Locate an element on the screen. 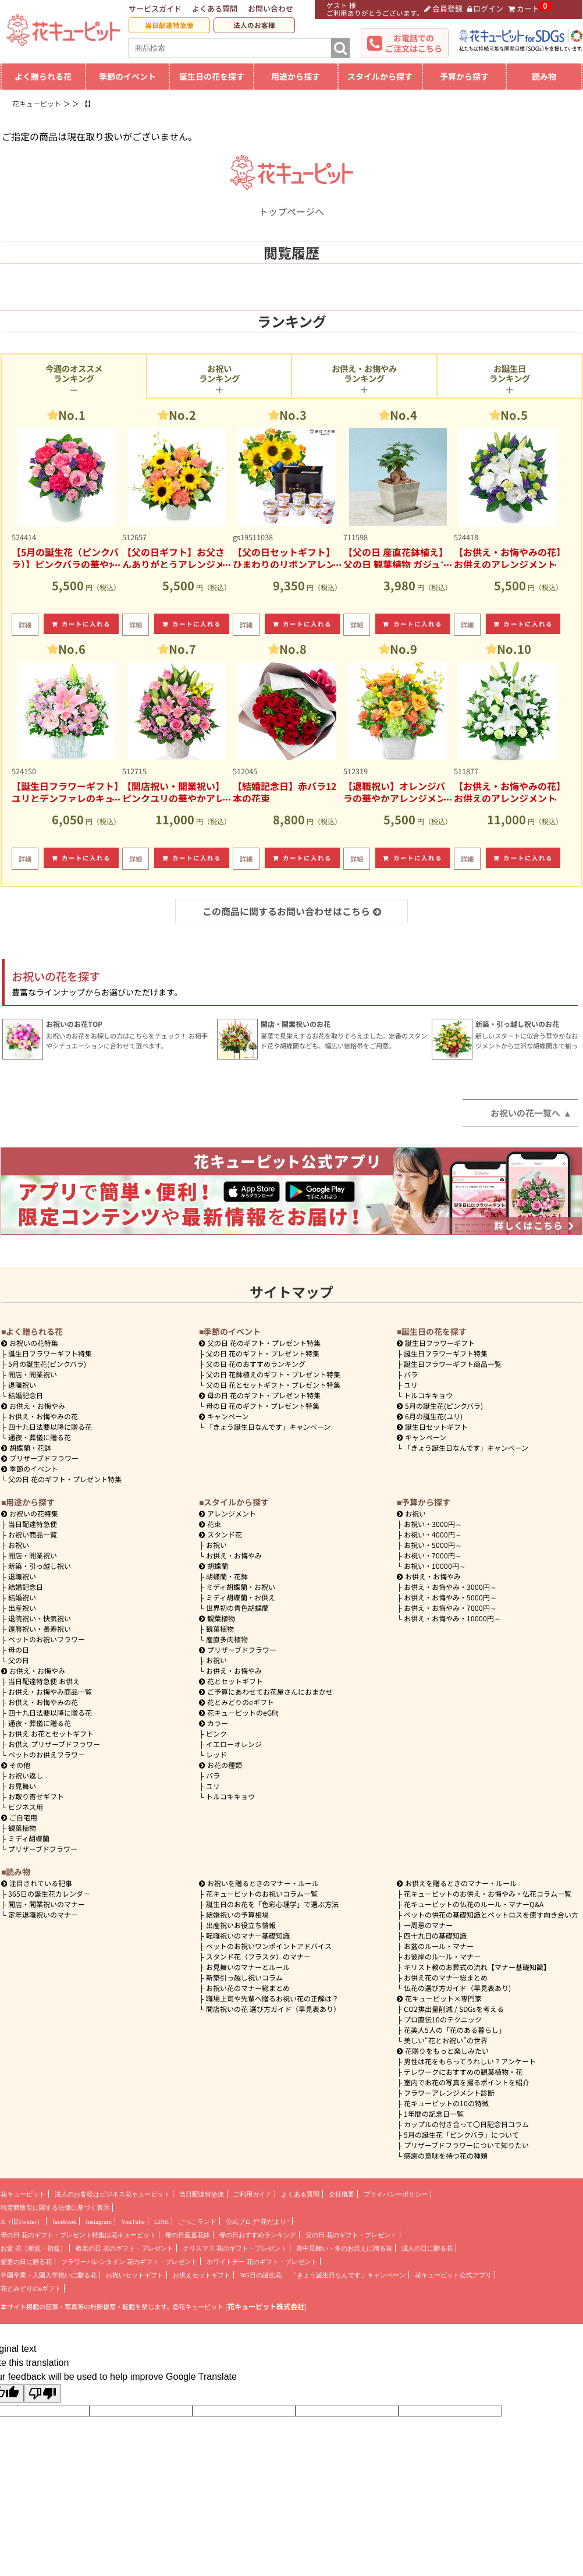 Image resolution: width=583 pixels, height=2576 pixels. 母の日 花のギフト・プレゼント特集は花キューピット is located at coordinates (78, 2234).